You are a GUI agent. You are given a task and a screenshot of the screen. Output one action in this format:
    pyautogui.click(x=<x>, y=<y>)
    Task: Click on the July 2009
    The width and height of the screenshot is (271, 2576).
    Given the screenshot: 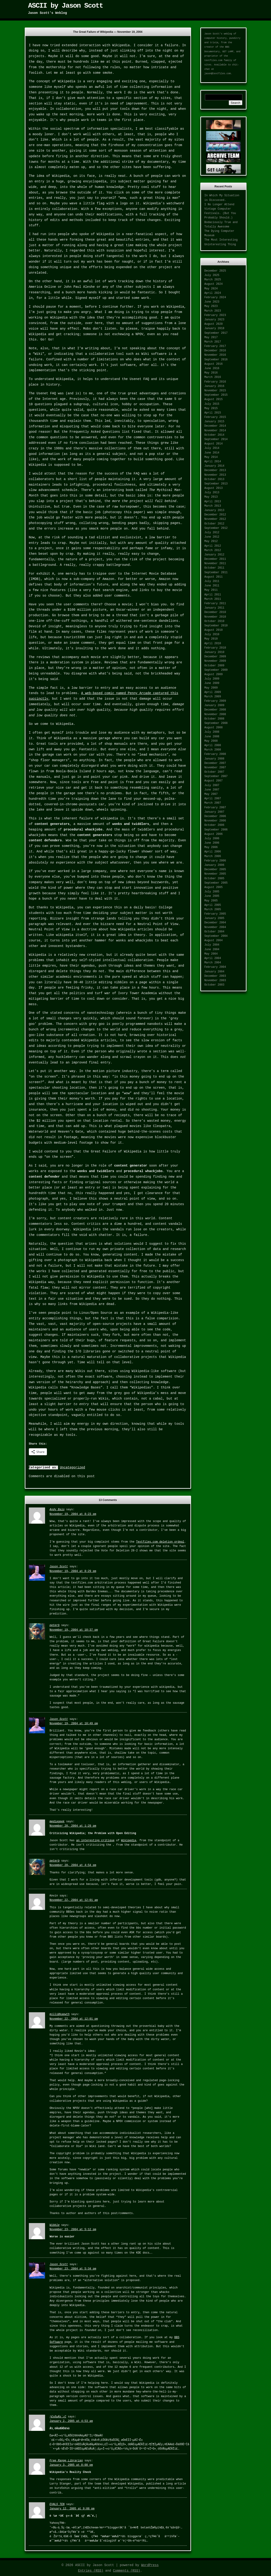 What is the action you would take?
    pyautogui.click(x=211, y=678)
    